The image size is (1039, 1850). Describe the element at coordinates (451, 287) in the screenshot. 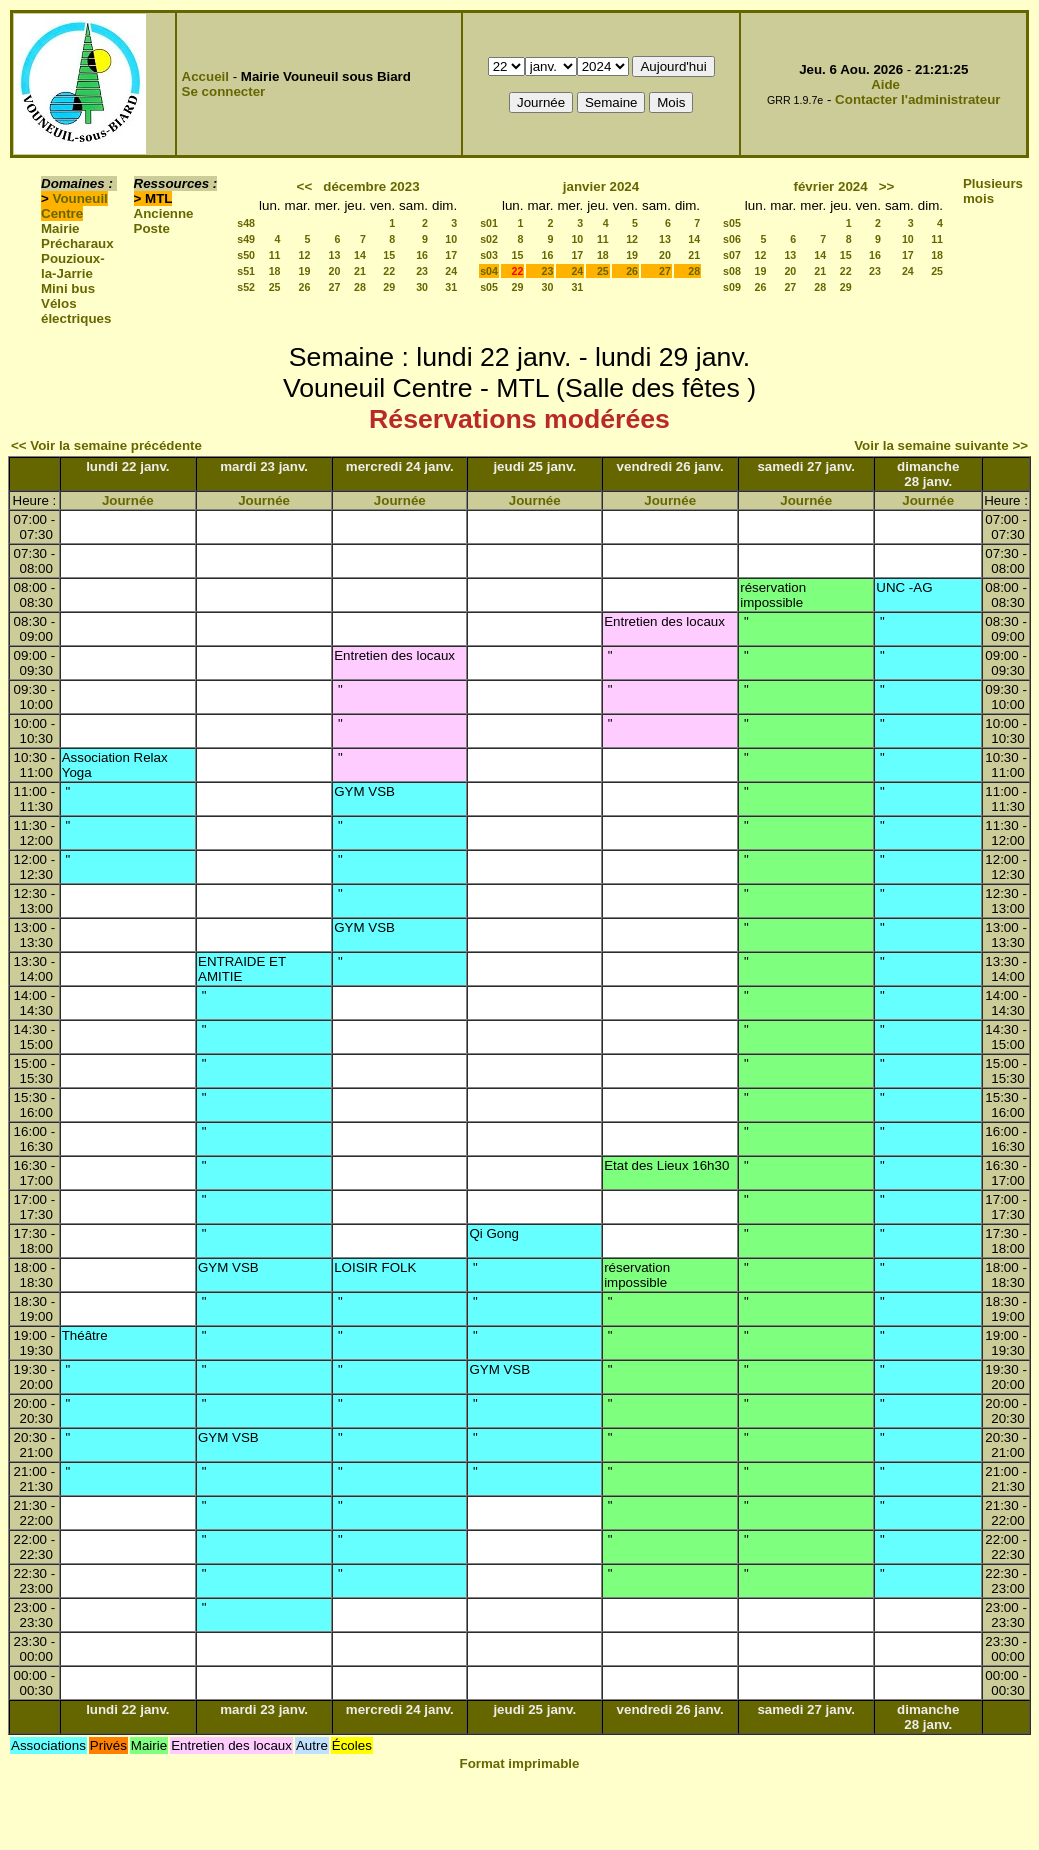

I see `31` at that location.